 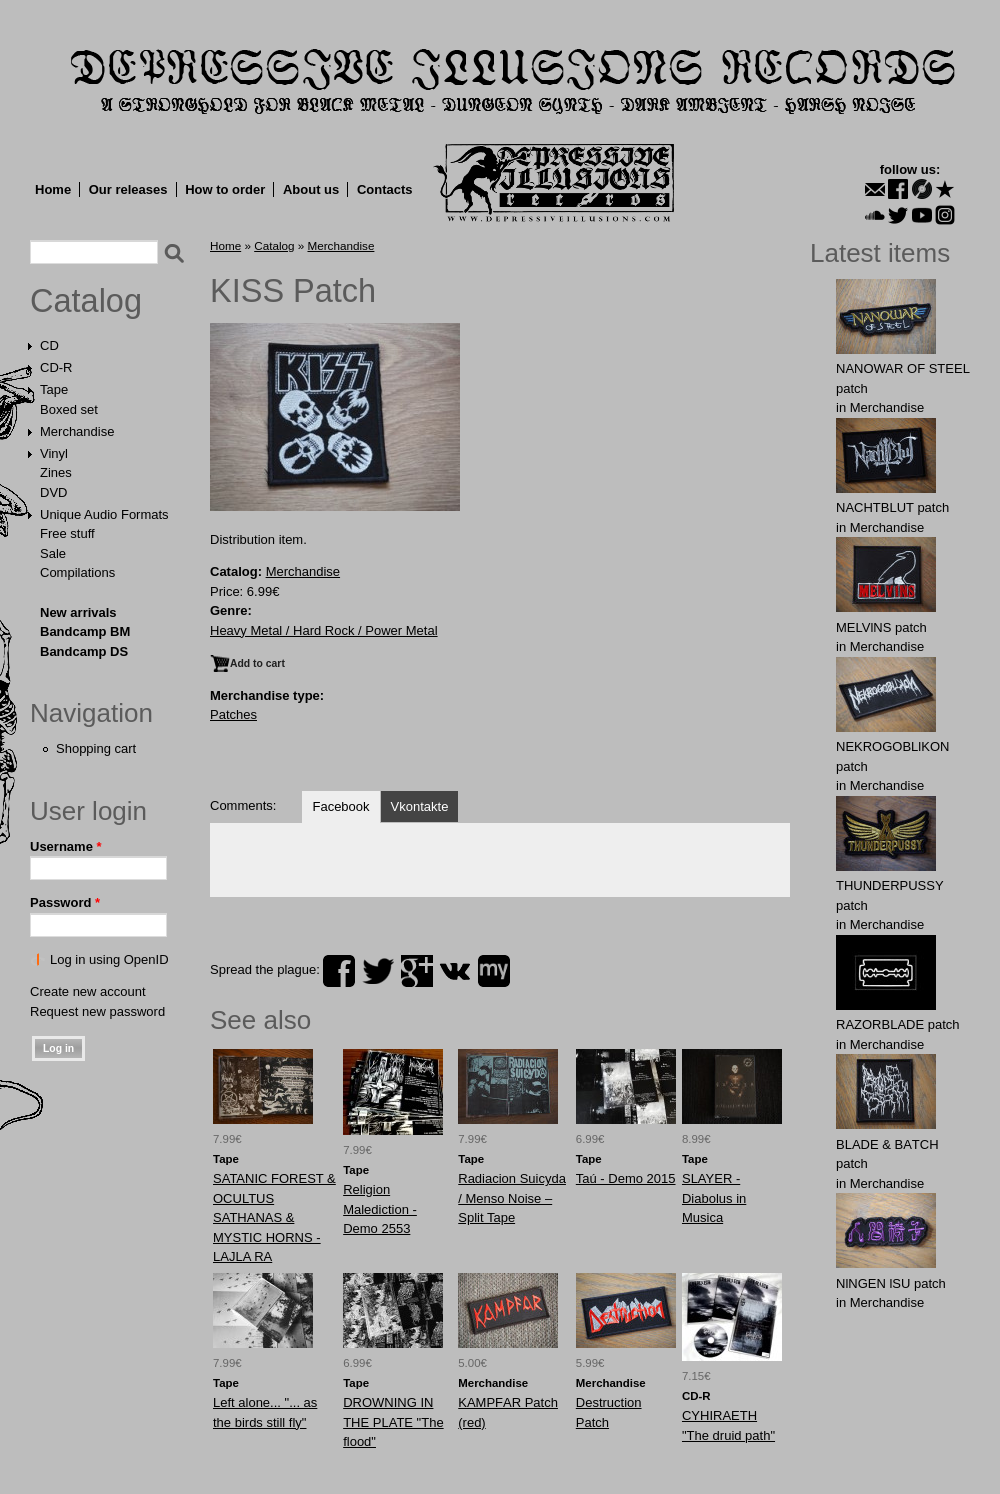 I want to click on Username, so click(x=66, y=846).